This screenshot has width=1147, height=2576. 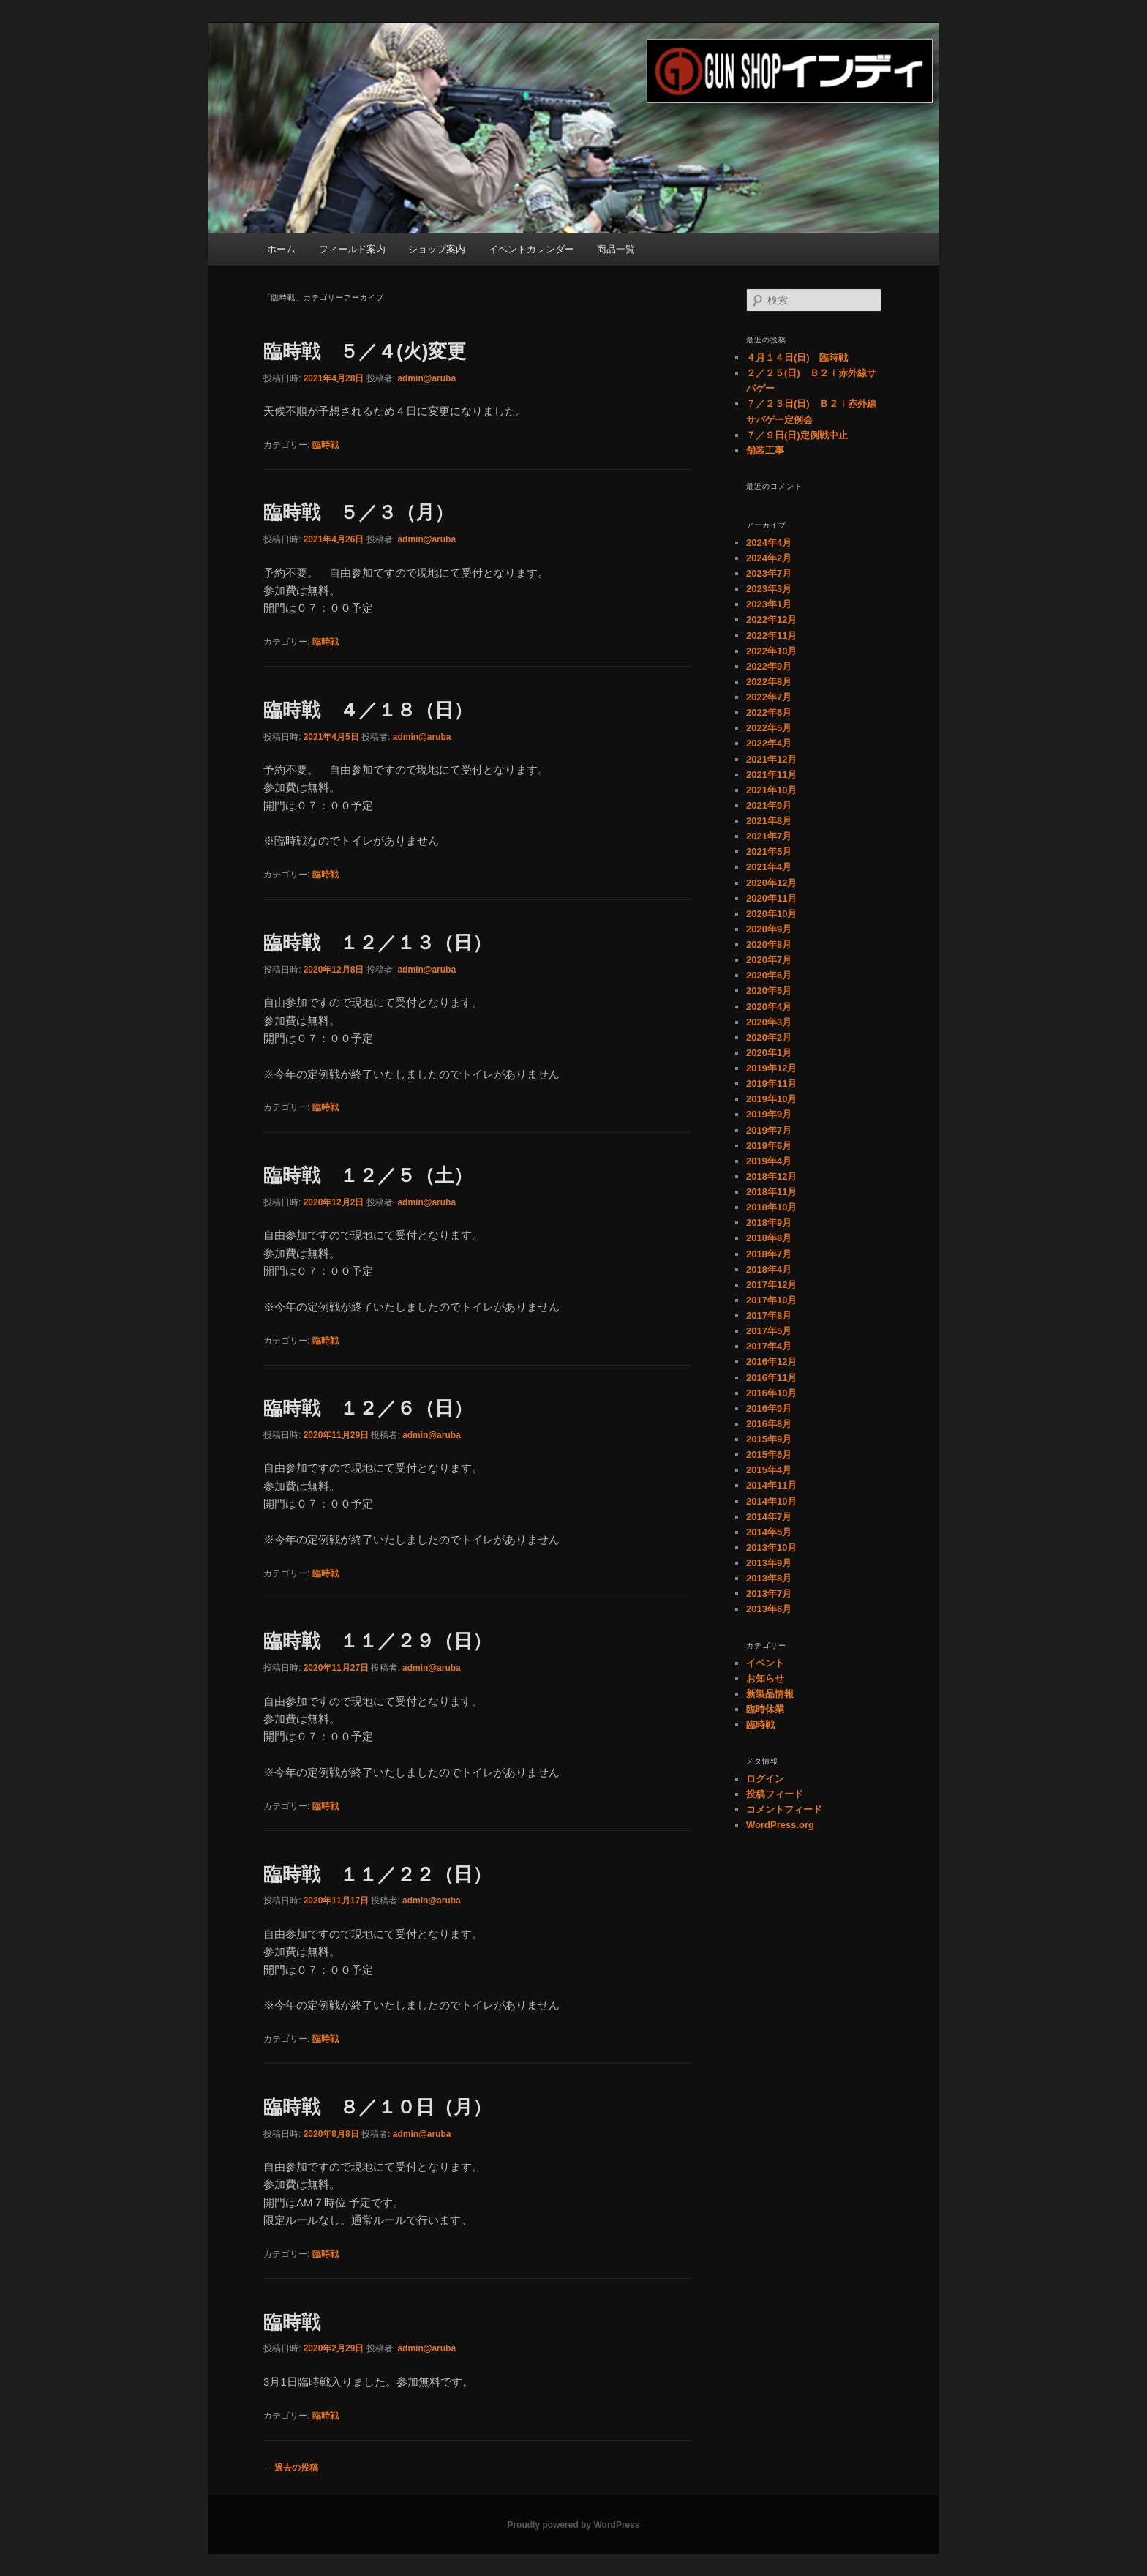 What do you see at coordinates (771, 1300) in the screenshot?
I see `2017年10月` at bounding box center [771, 1300].